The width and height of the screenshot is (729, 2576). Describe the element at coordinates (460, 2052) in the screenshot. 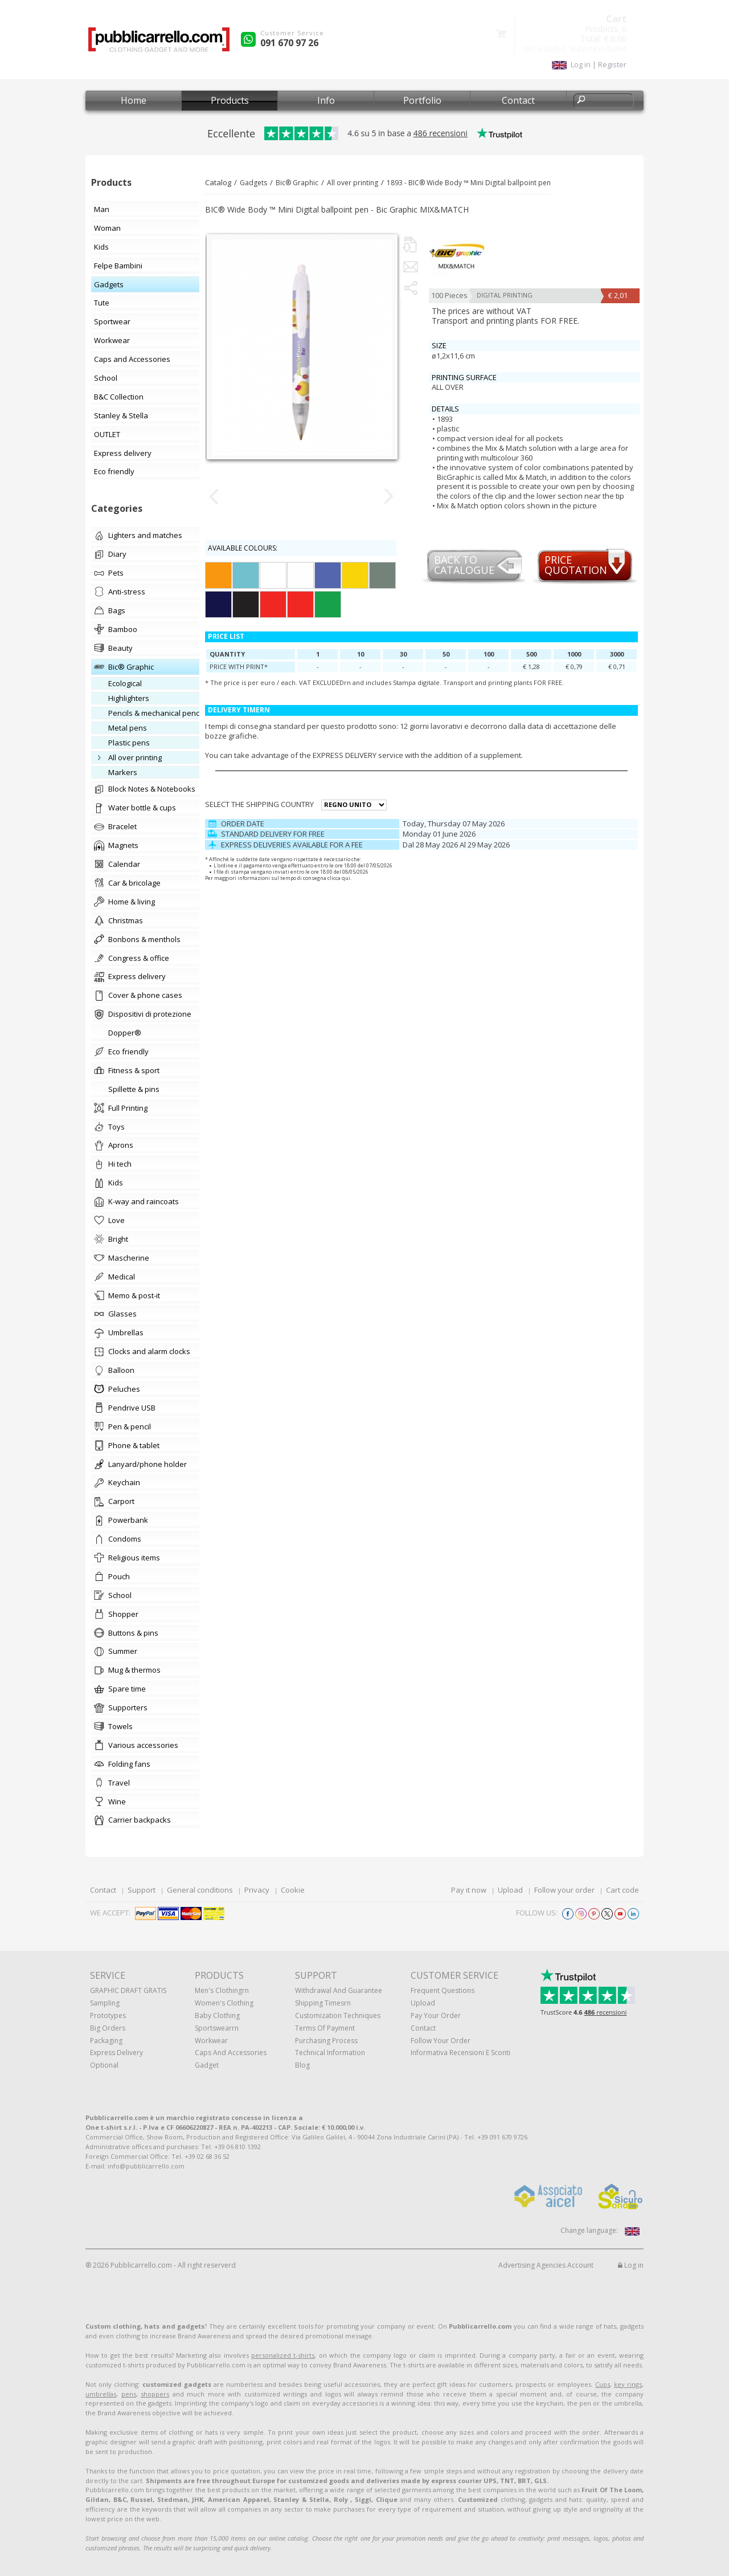

I see `Informativa recensioni e sconti` at that location.